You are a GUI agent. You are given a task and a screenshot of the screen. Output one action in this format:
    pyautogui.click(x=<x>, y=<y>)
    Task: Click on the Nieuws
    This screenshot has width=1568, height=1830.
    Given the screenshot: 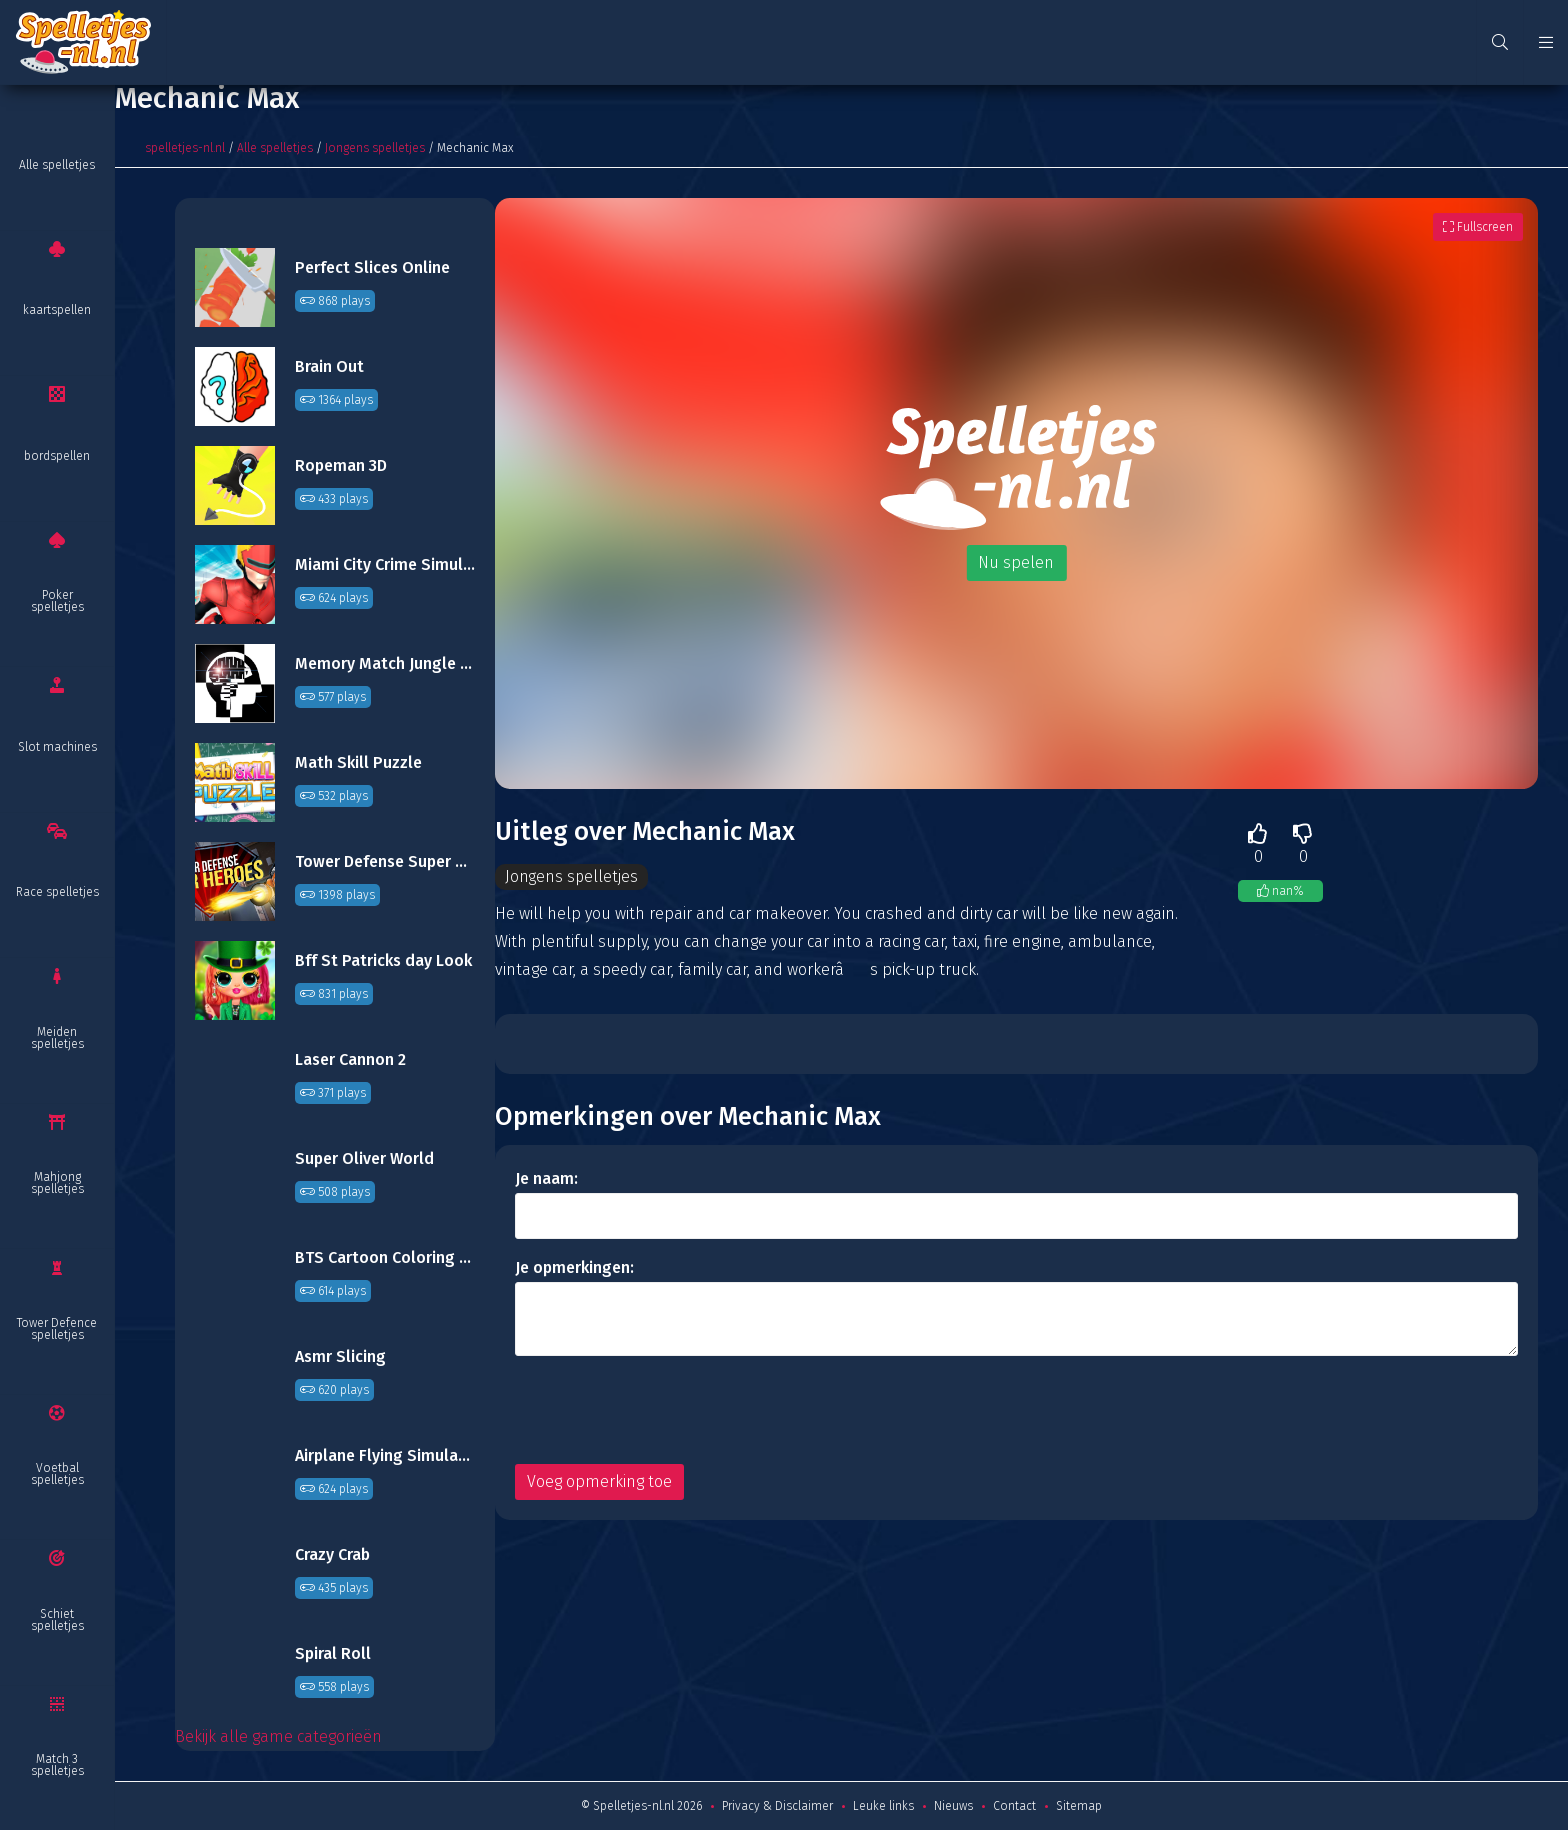 What is the action you would take?
    pyautogui.click(x=953, y=1806)
    